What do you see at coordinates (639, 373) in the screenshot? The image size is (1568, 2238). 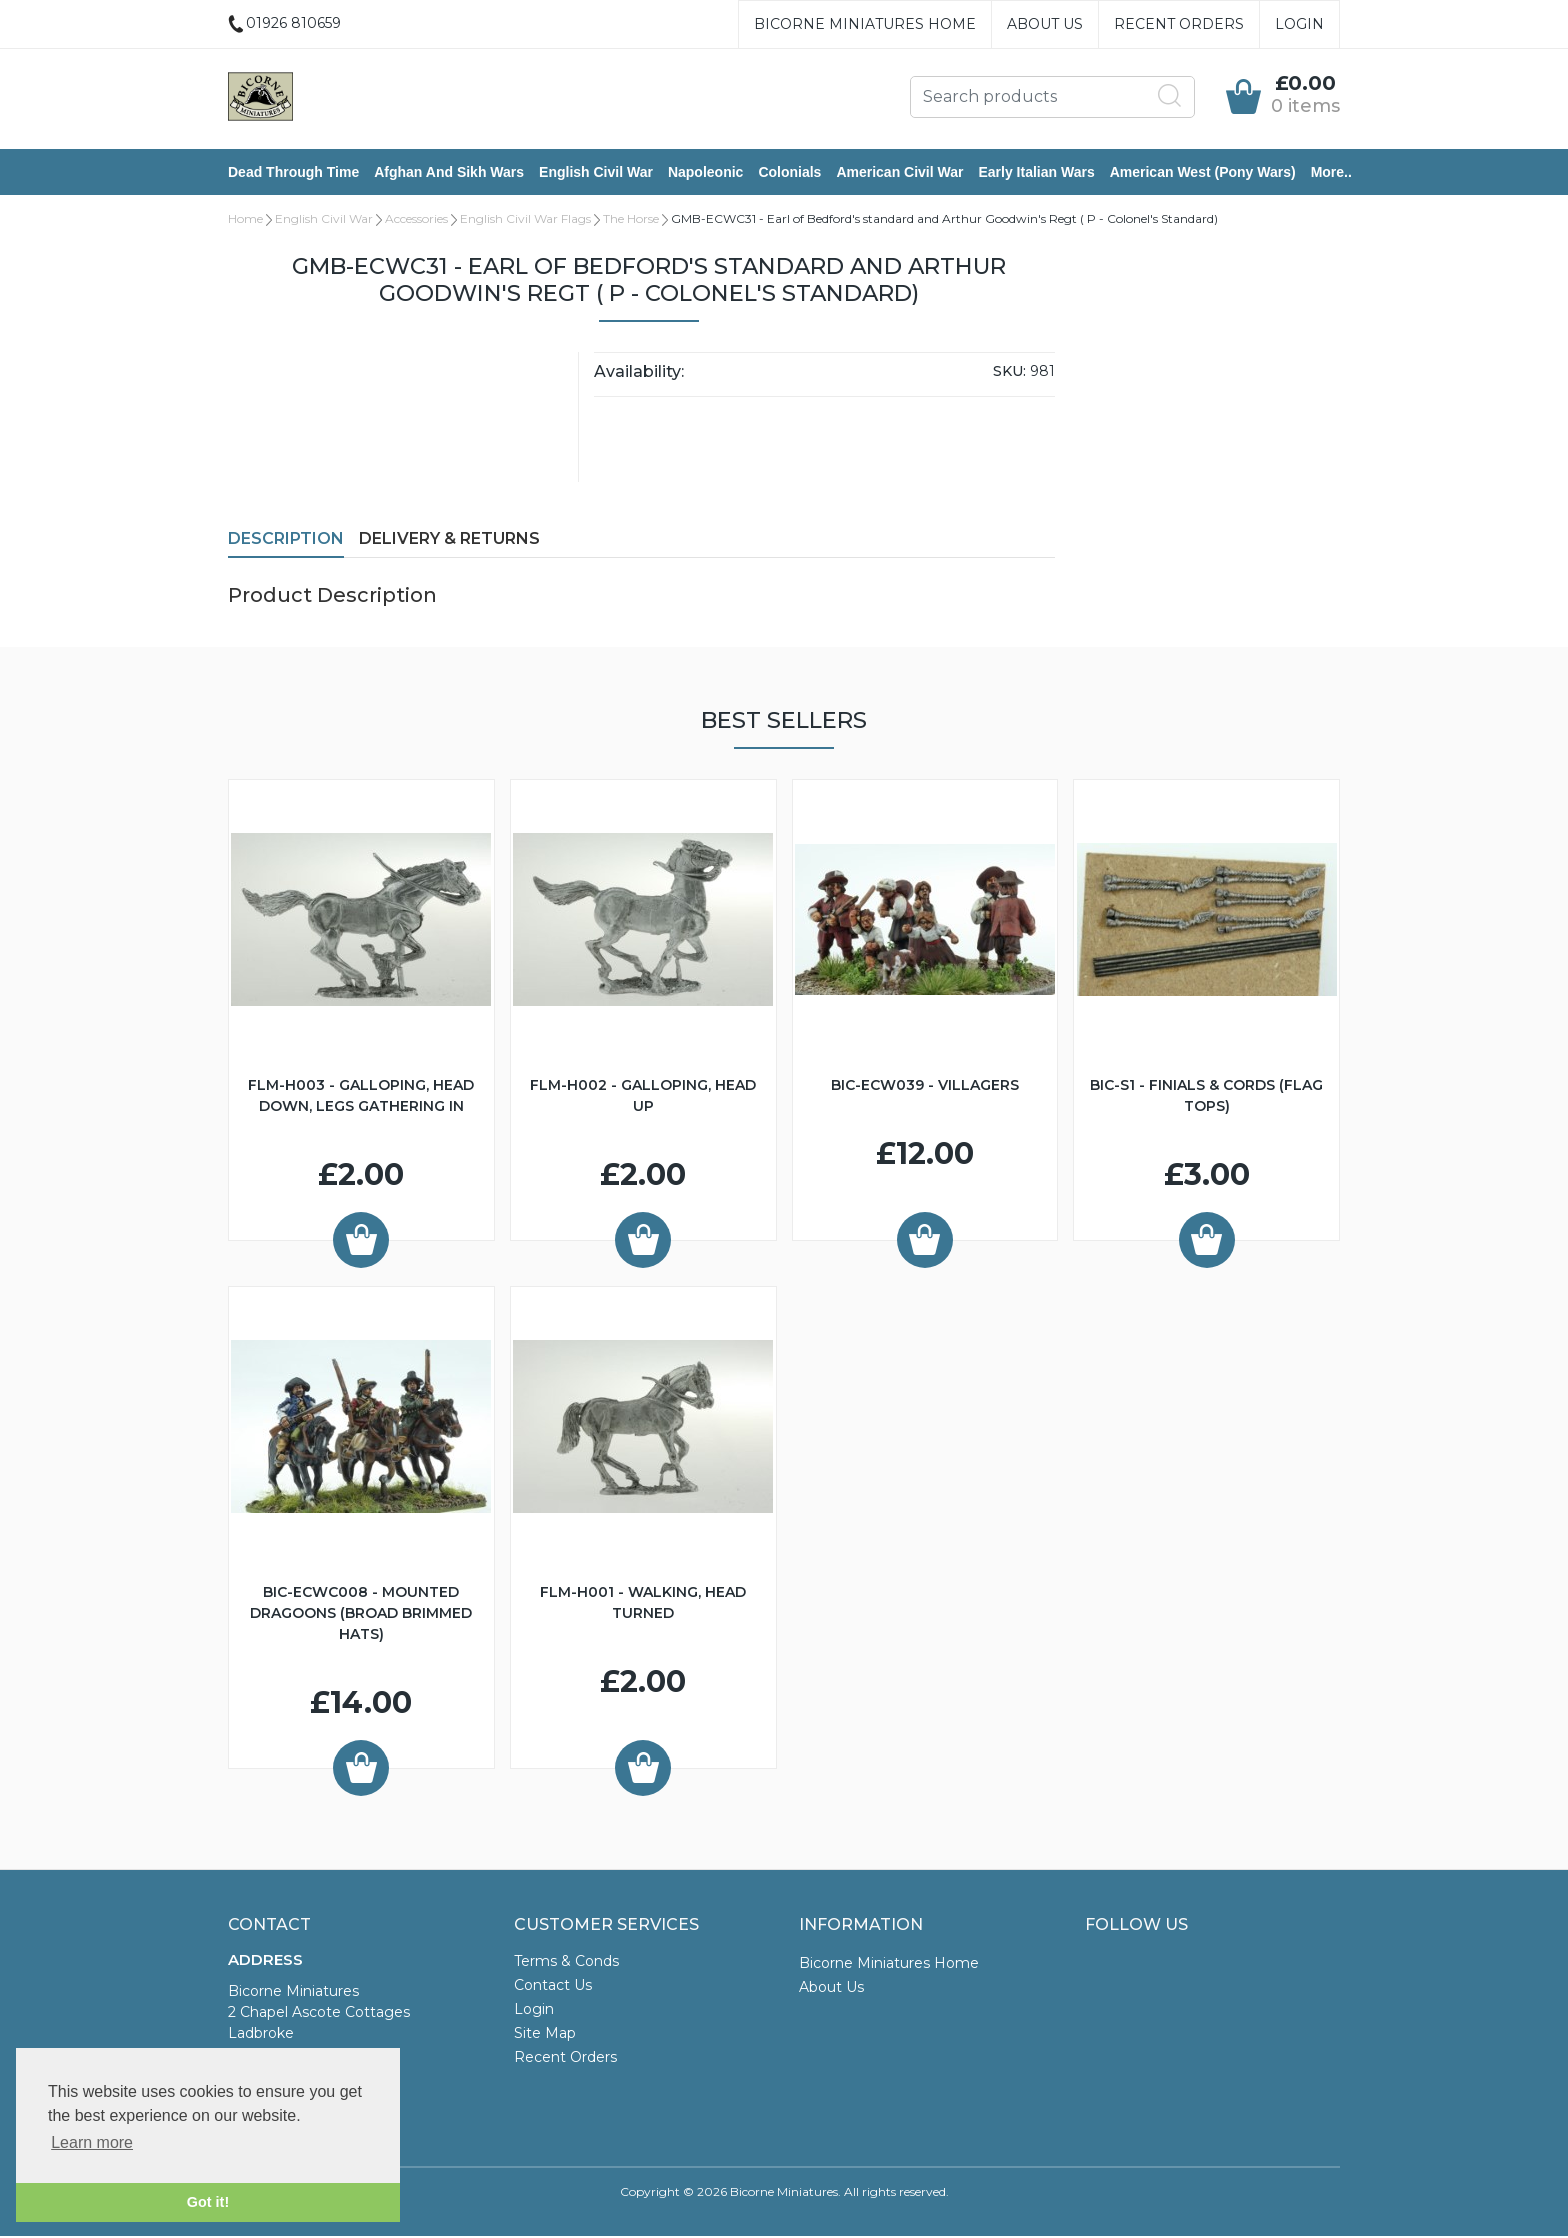 I see `Availability:` at bounding box center [639, 373].